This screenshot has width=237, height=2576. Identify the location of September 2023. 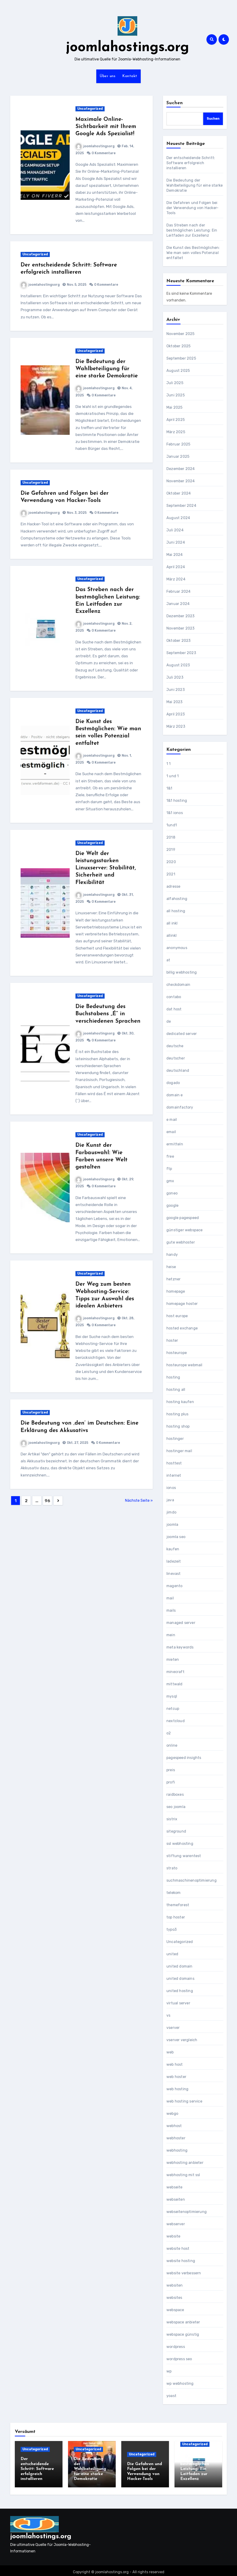
(181, 653).